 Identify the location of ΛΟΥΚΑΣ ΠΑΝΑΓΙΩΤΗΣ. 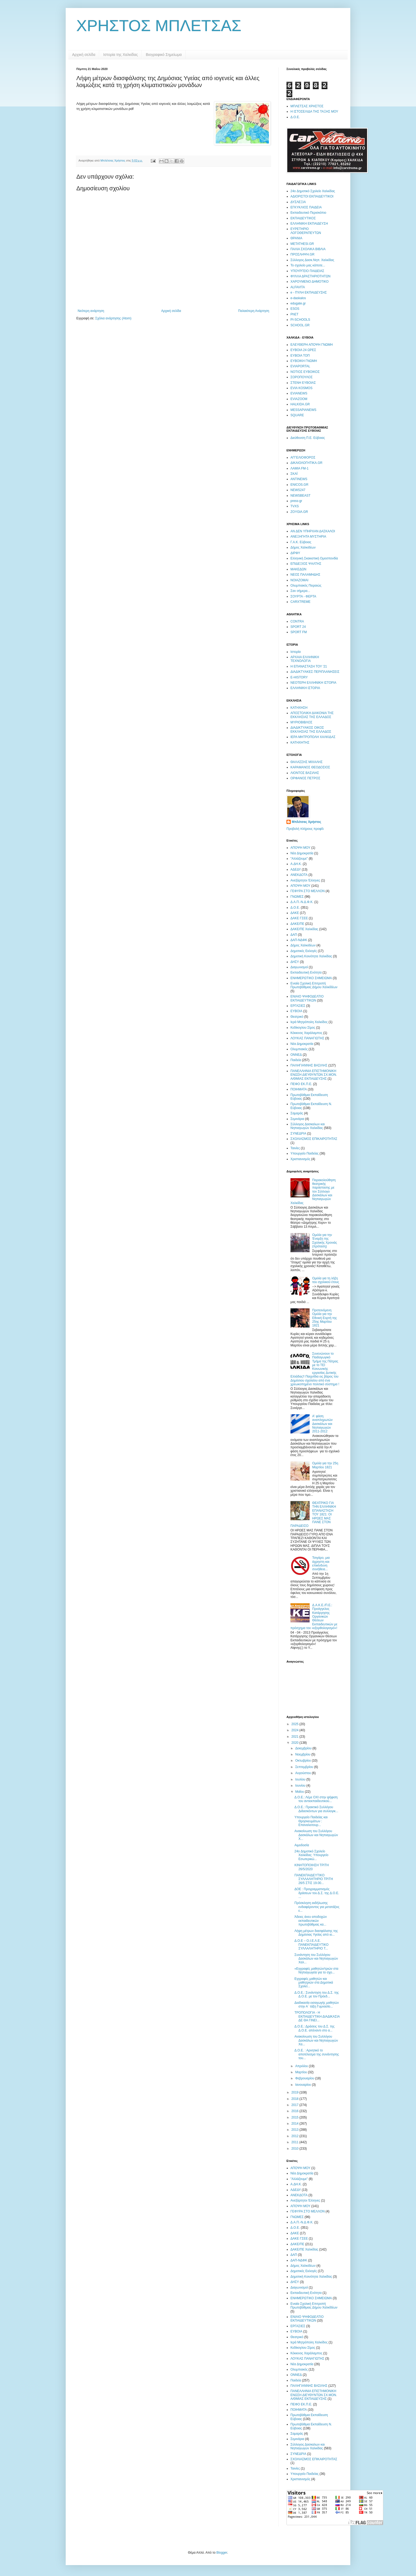
(307, 1038).